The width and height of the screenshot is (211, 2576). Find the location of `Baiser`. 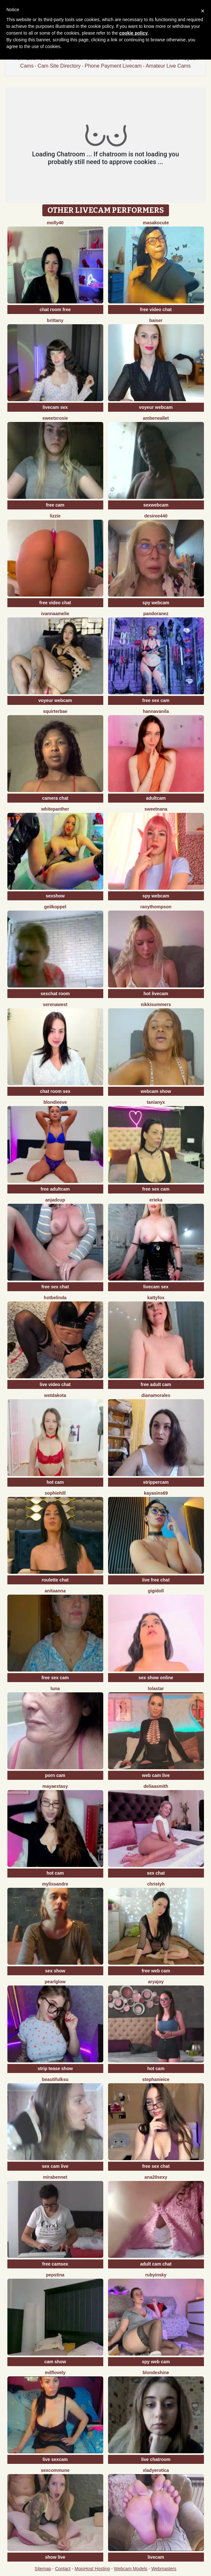

Baiser is located at coordinates (155, 320).